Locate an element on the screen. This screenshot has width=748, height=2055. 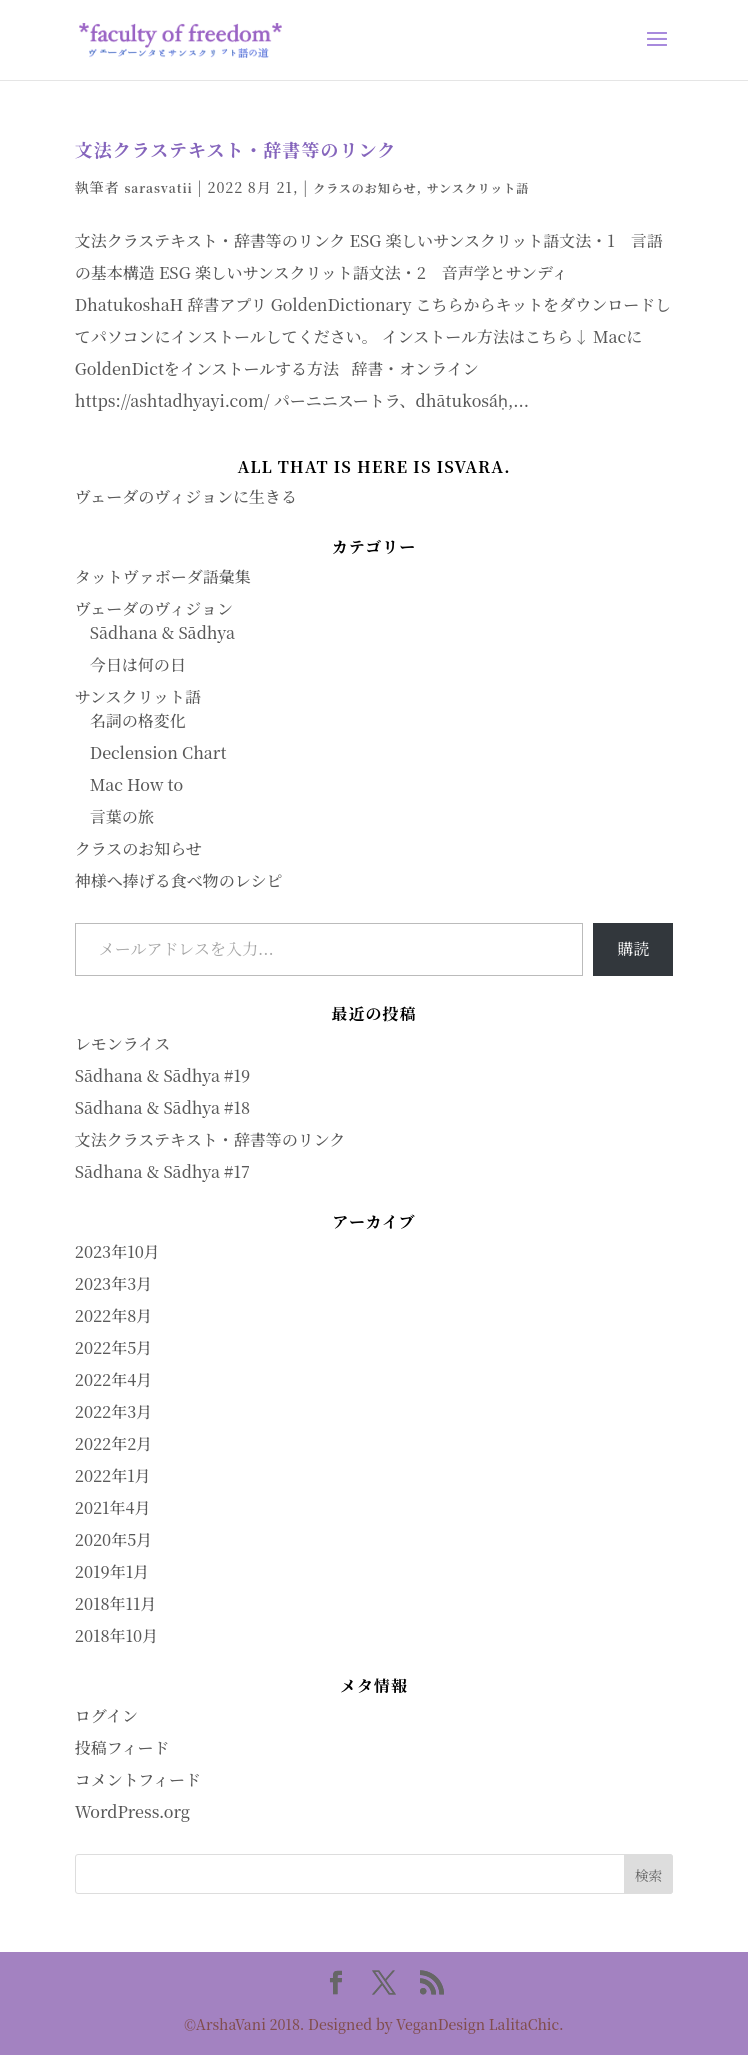
タットヴァボーダ語彙集 is located at coordinates (163, 576).